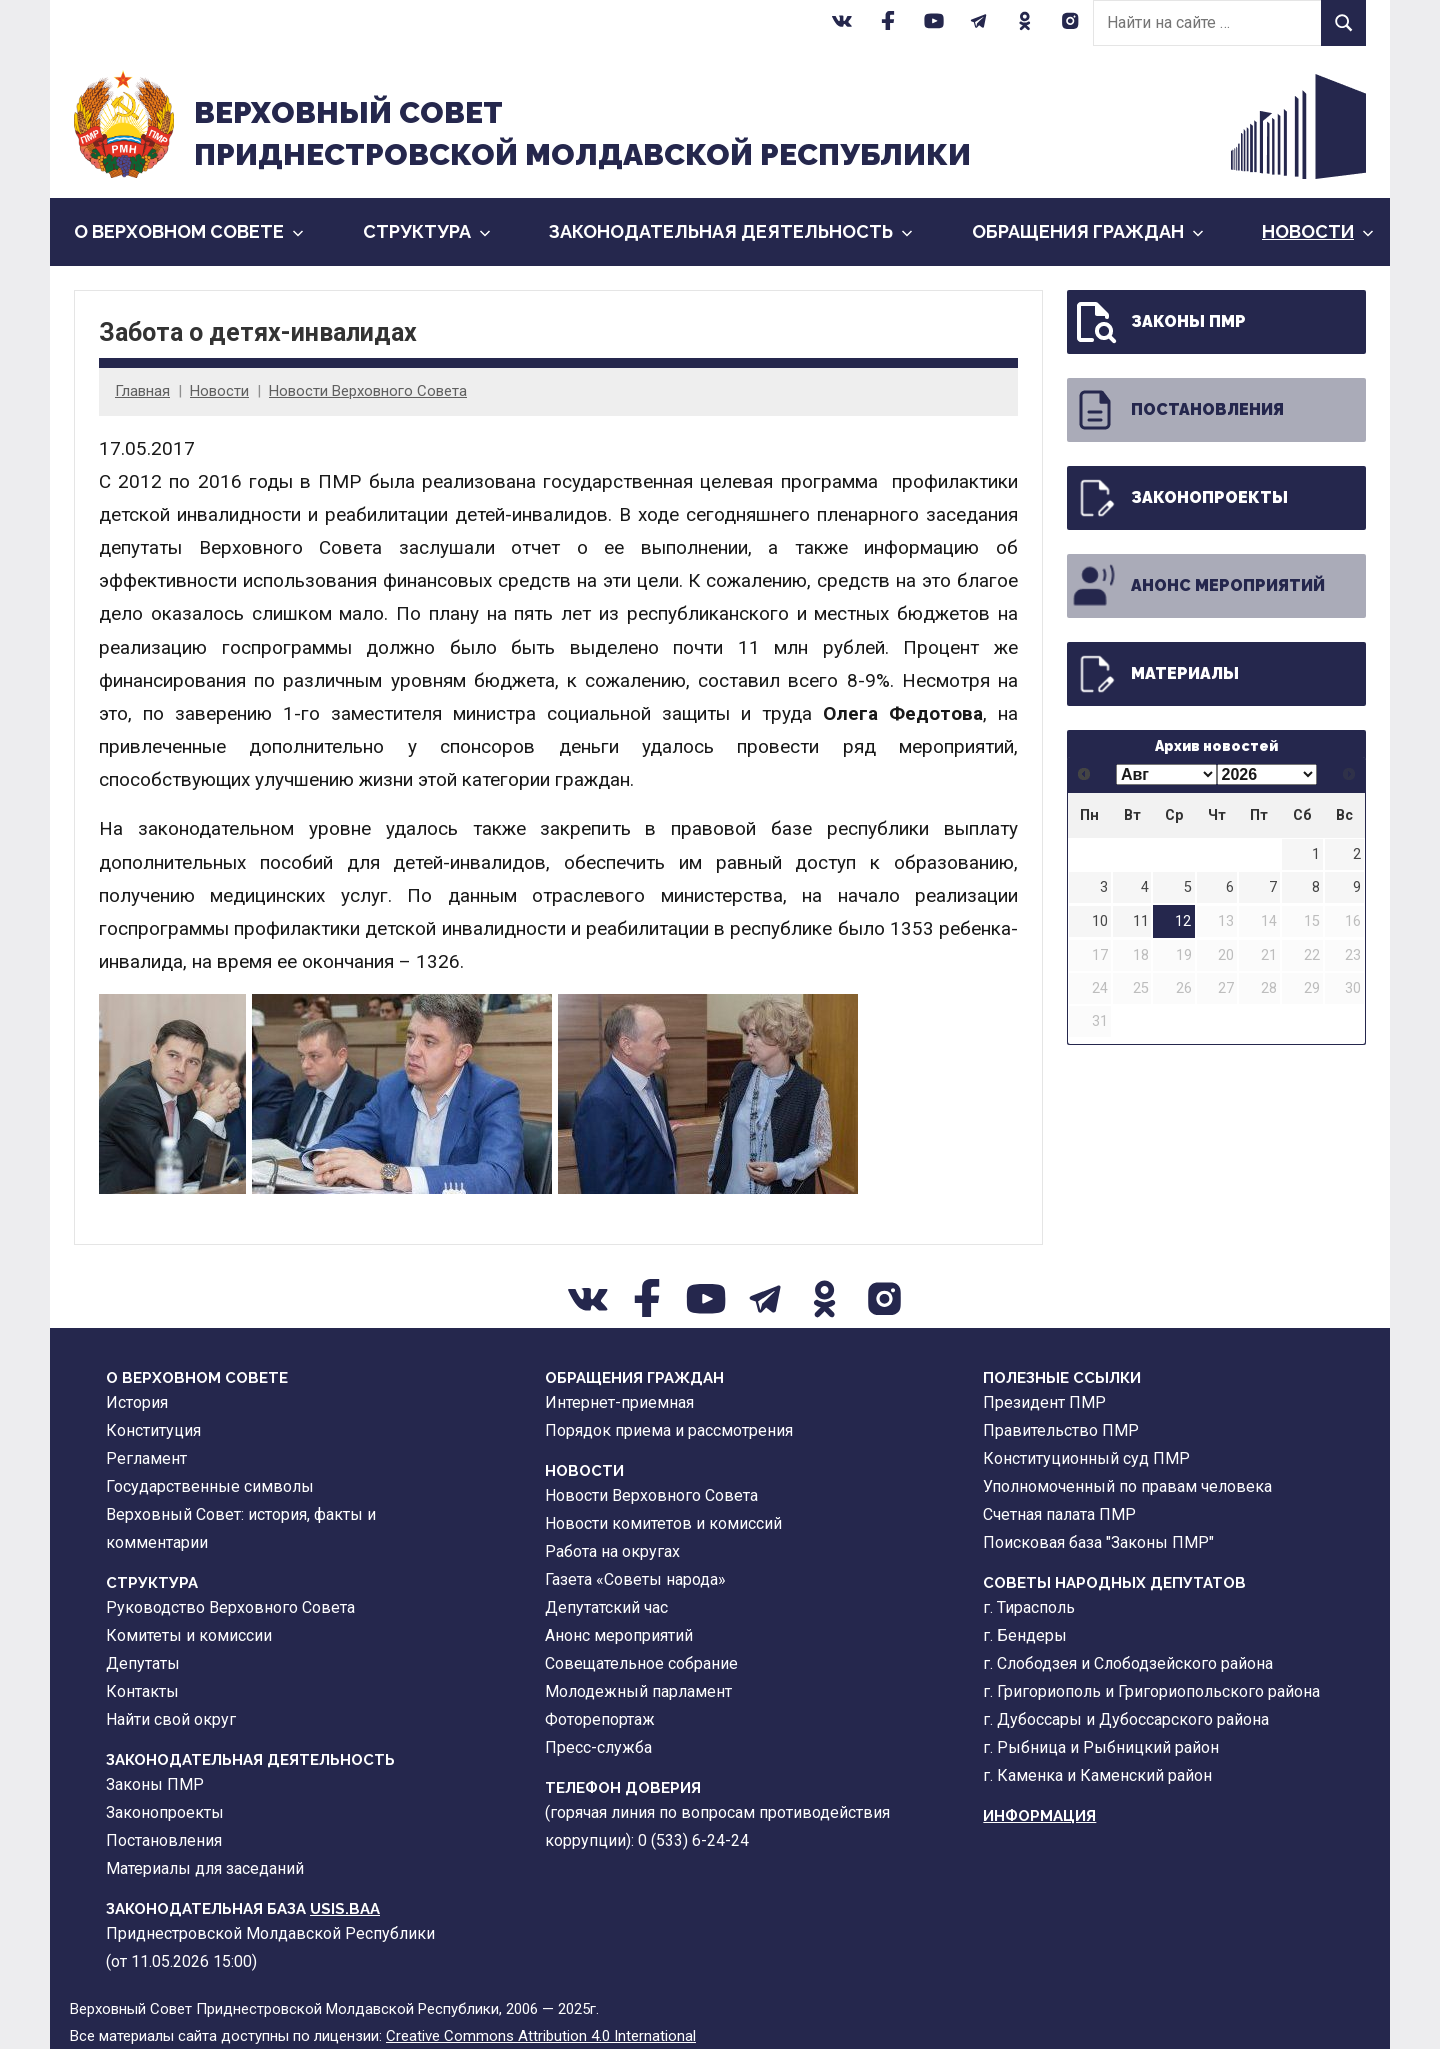 Image resolution: width=1440 pixels, height=2049 pixels. Describe the element at coordinates (1198, 586) in the screenshot. I see `Анонс мероприятий` at that location.